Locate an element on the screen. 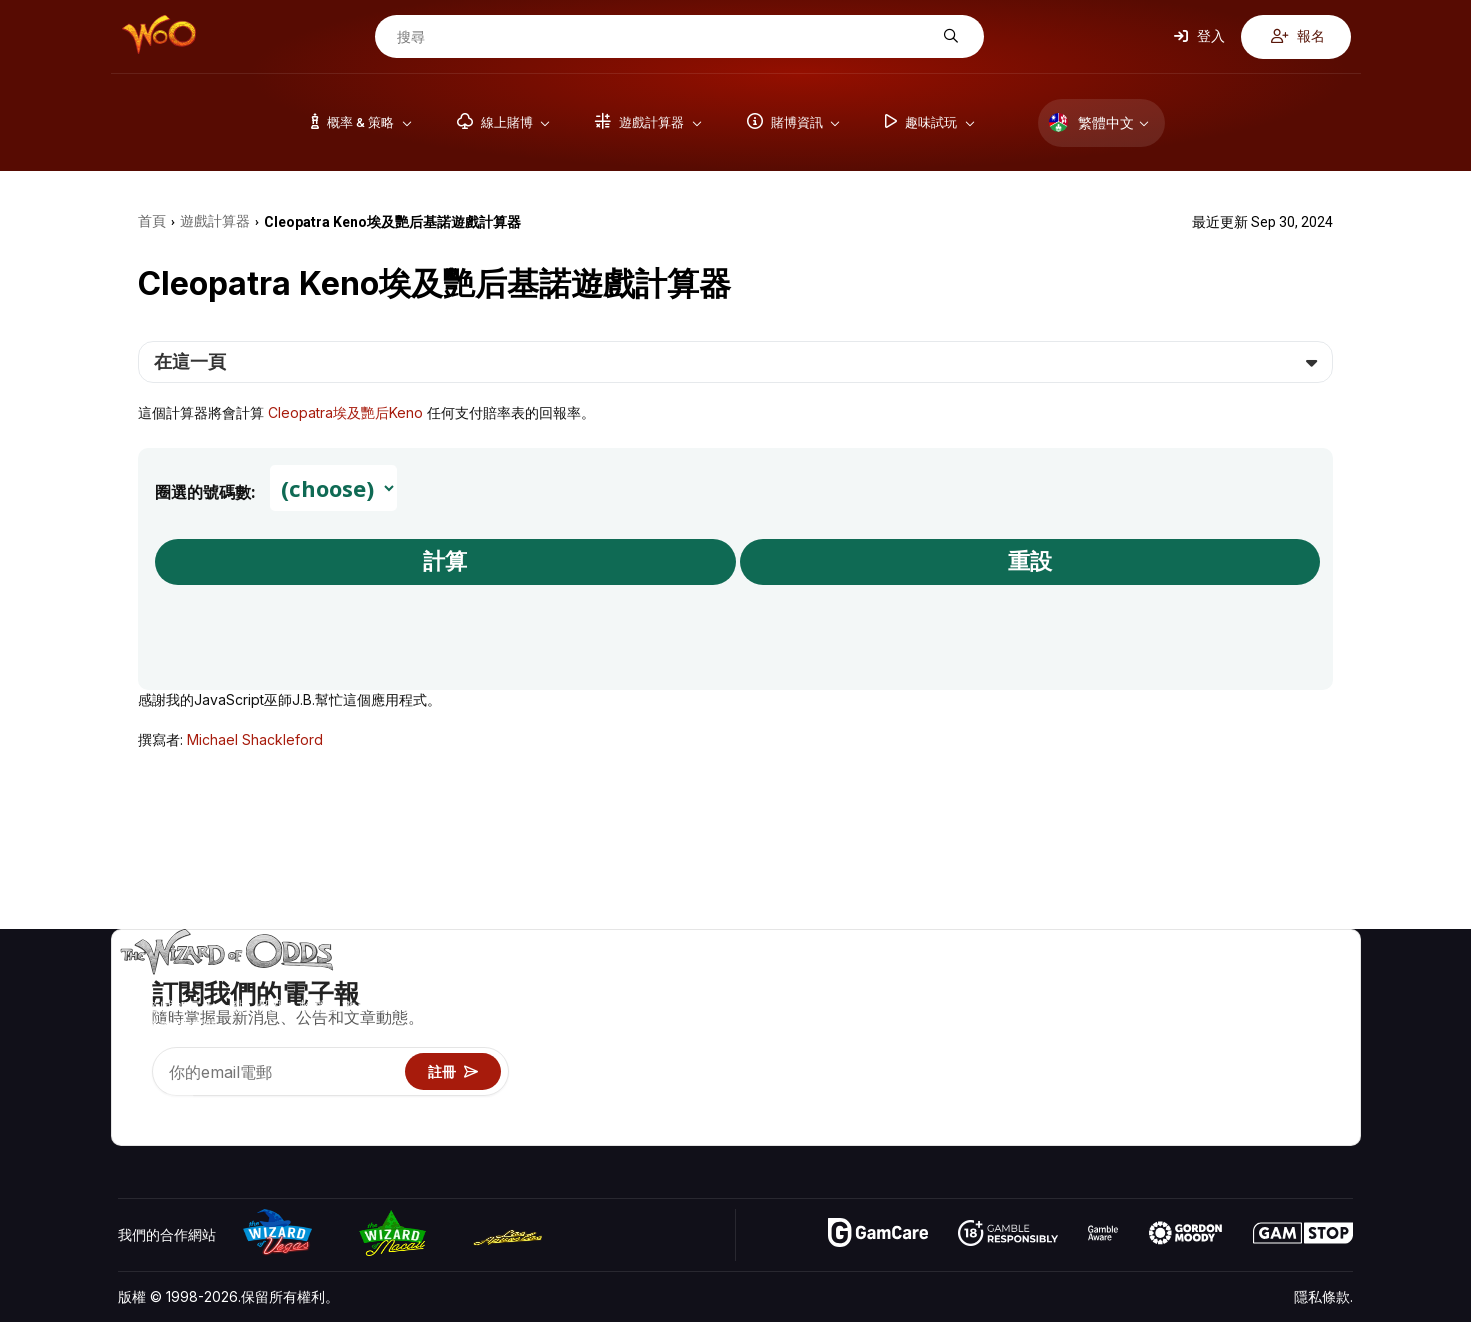 The height and width of the screenshot is (1322, 1471). 圈選的號碼數: is located at coordinates (205, 492).